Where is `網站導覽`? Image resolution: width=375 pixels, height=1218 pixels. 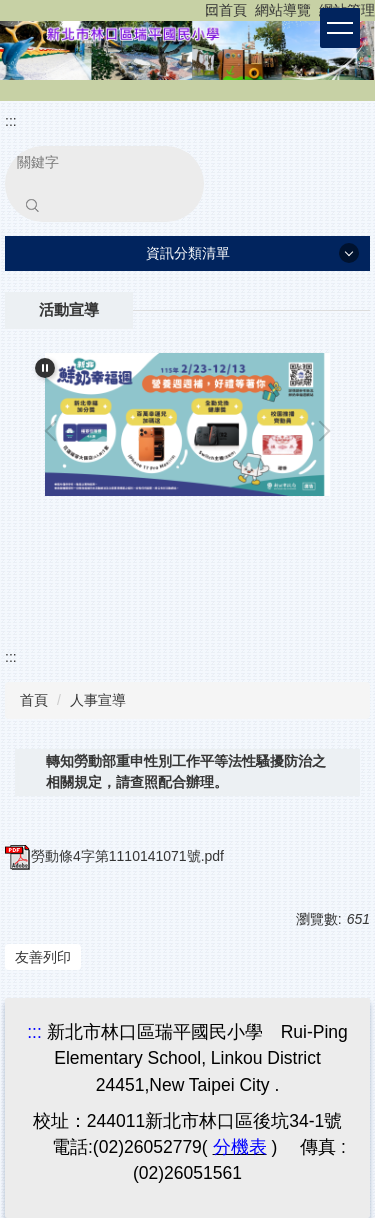 網站導覽 is located at coordinates (283, 10).